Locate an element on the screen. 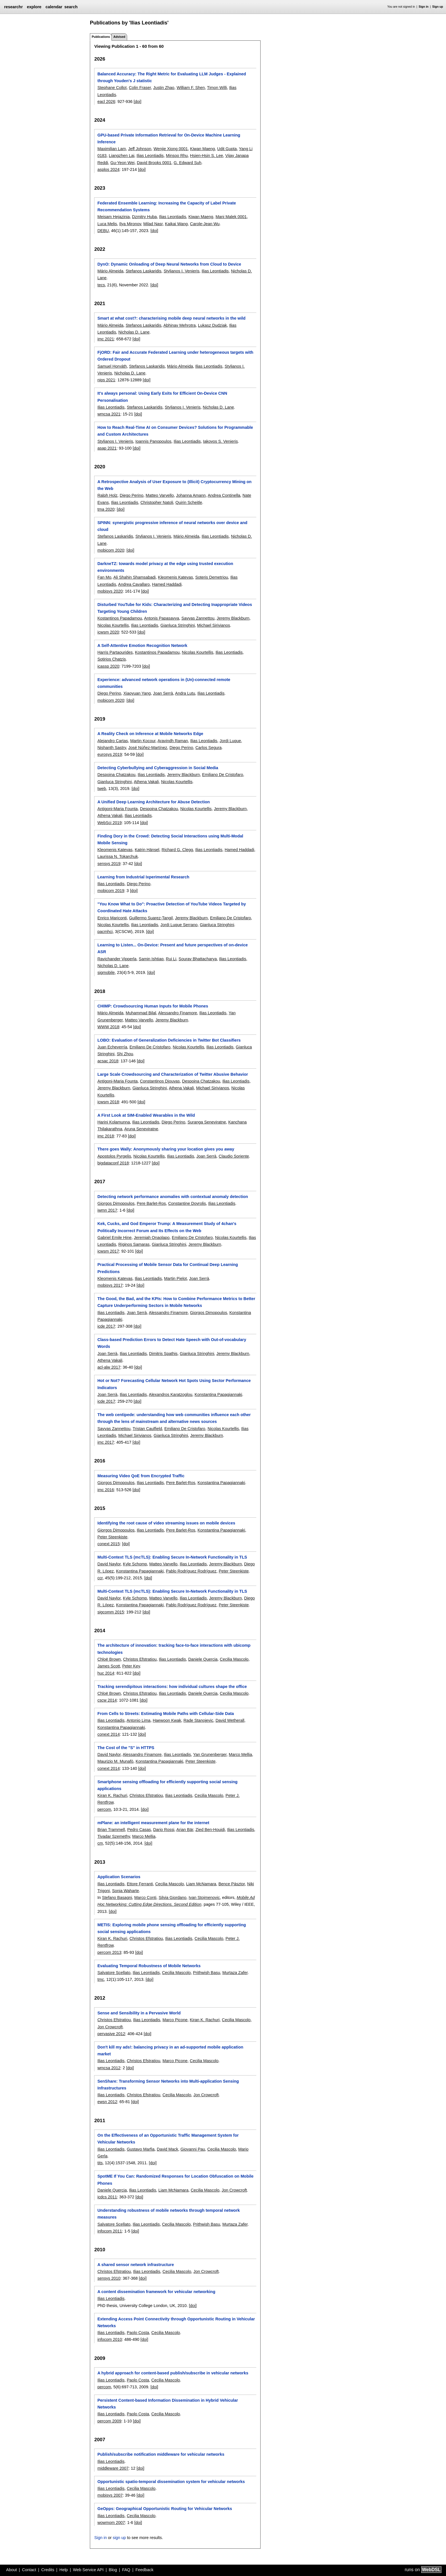 The height and width of the screenshot is (2576, 446). Maximilian Lam is located at coordinates (111, 148).